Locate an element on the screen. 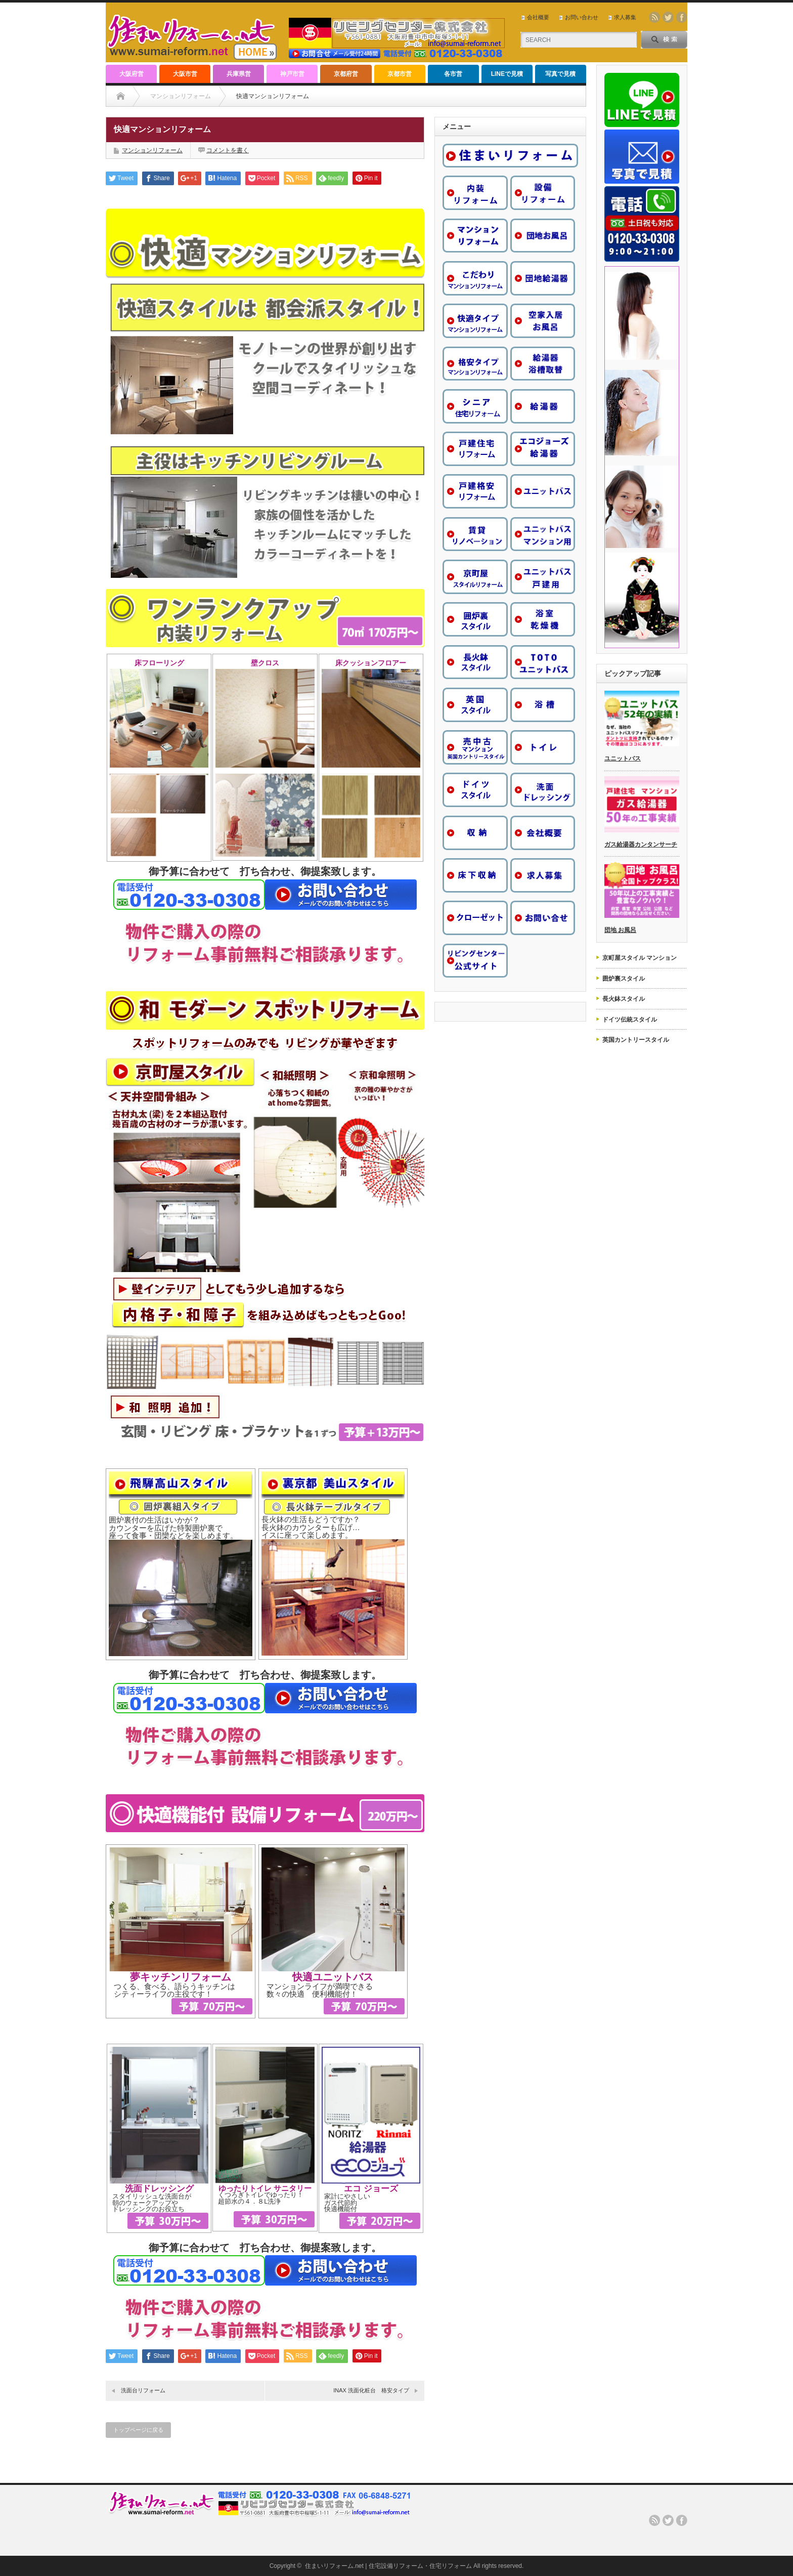 The width and height of the screenshot is (793, 2576). ドイツ伝統スタイル is located at coordinates (629, 1019).